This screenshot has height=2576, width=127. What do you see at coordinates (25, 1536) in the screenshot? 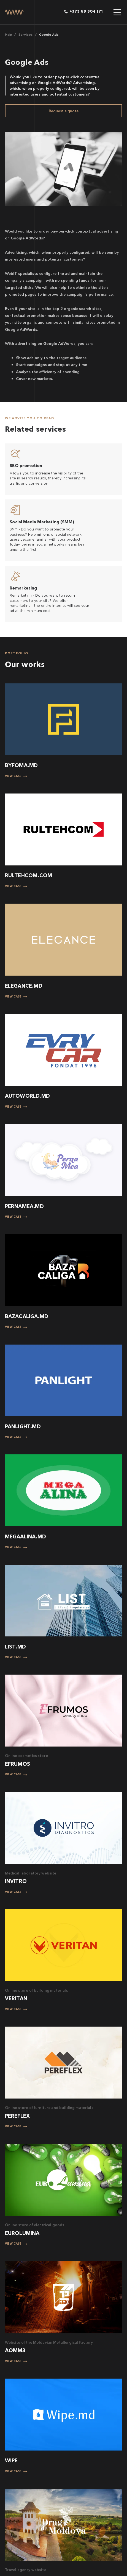
I see `MEGAALINA.MD` at bounding box center [25, 1536].